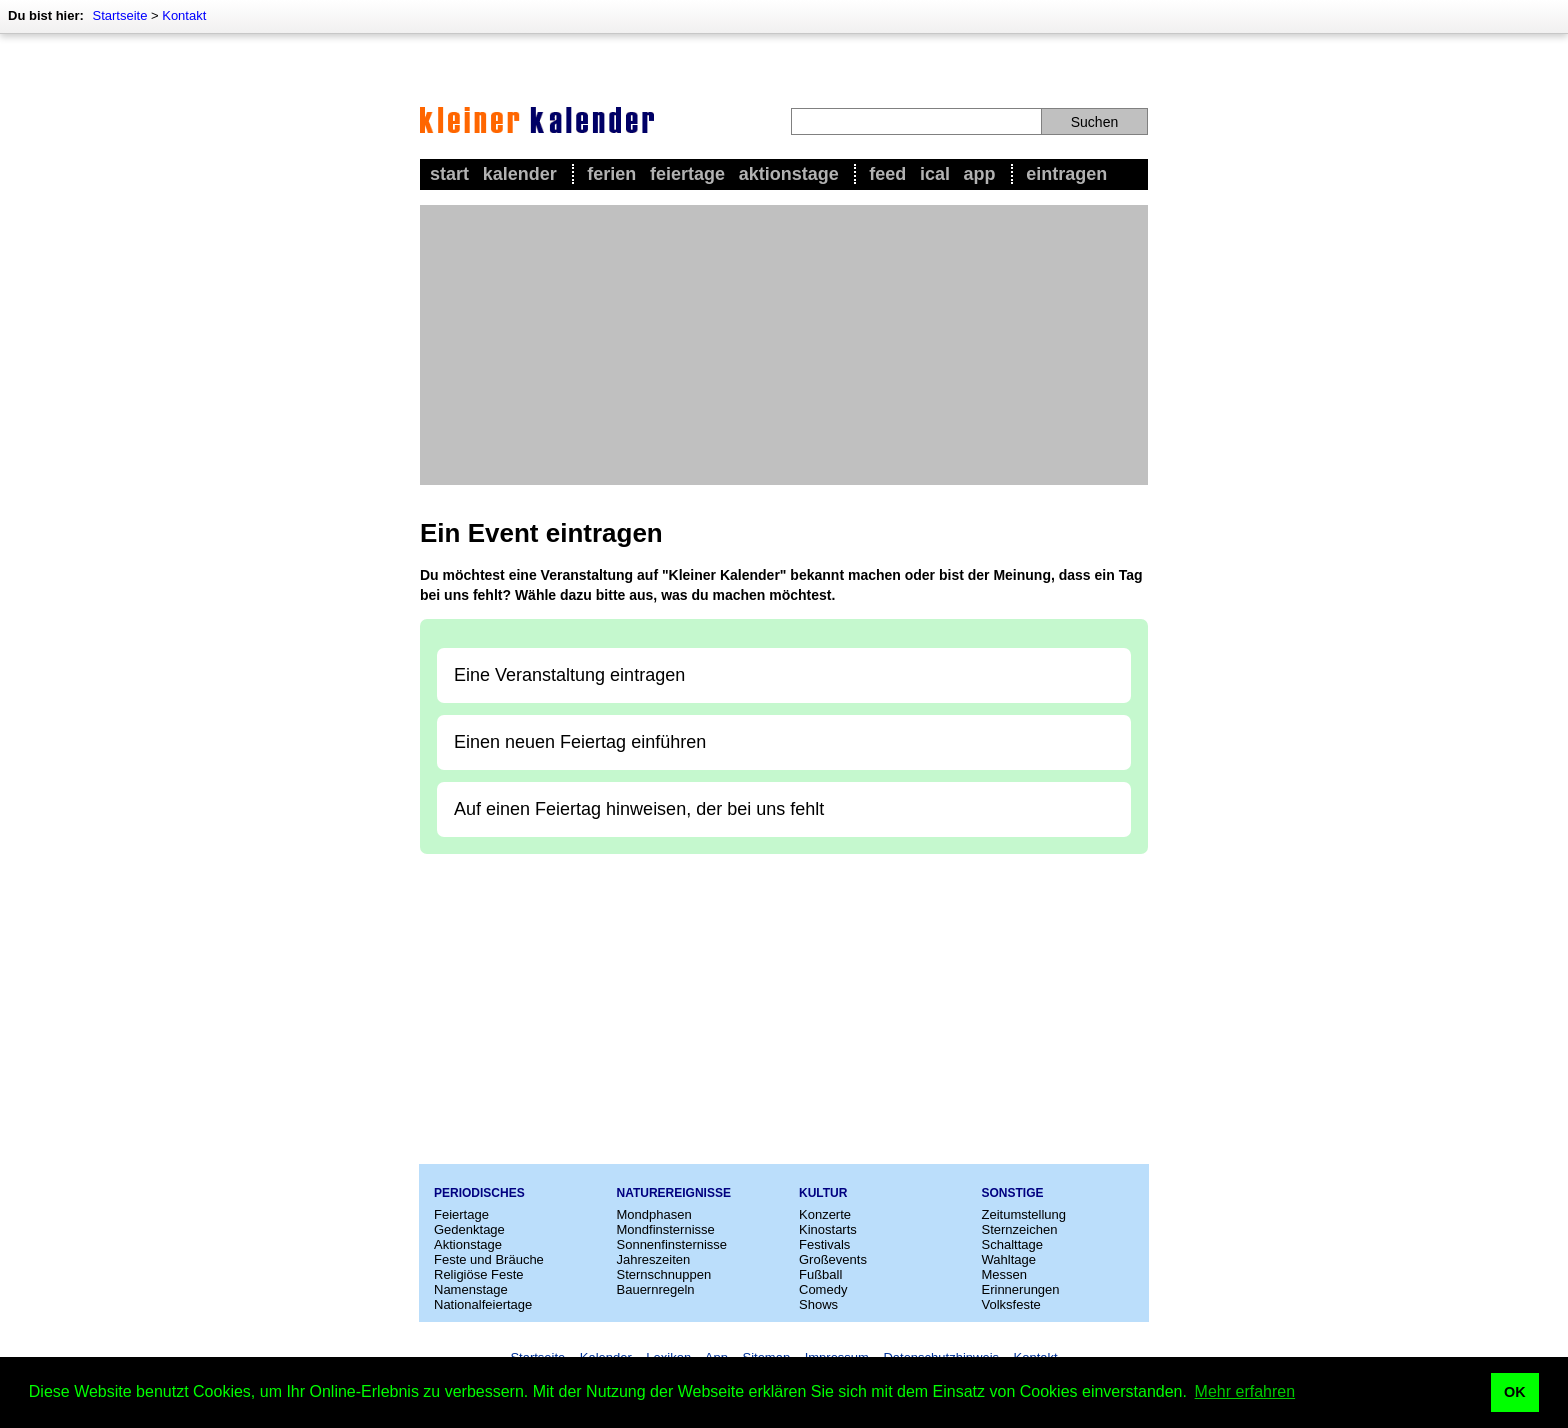  I want to click on Sternschnuppen, so click(664, 1274).